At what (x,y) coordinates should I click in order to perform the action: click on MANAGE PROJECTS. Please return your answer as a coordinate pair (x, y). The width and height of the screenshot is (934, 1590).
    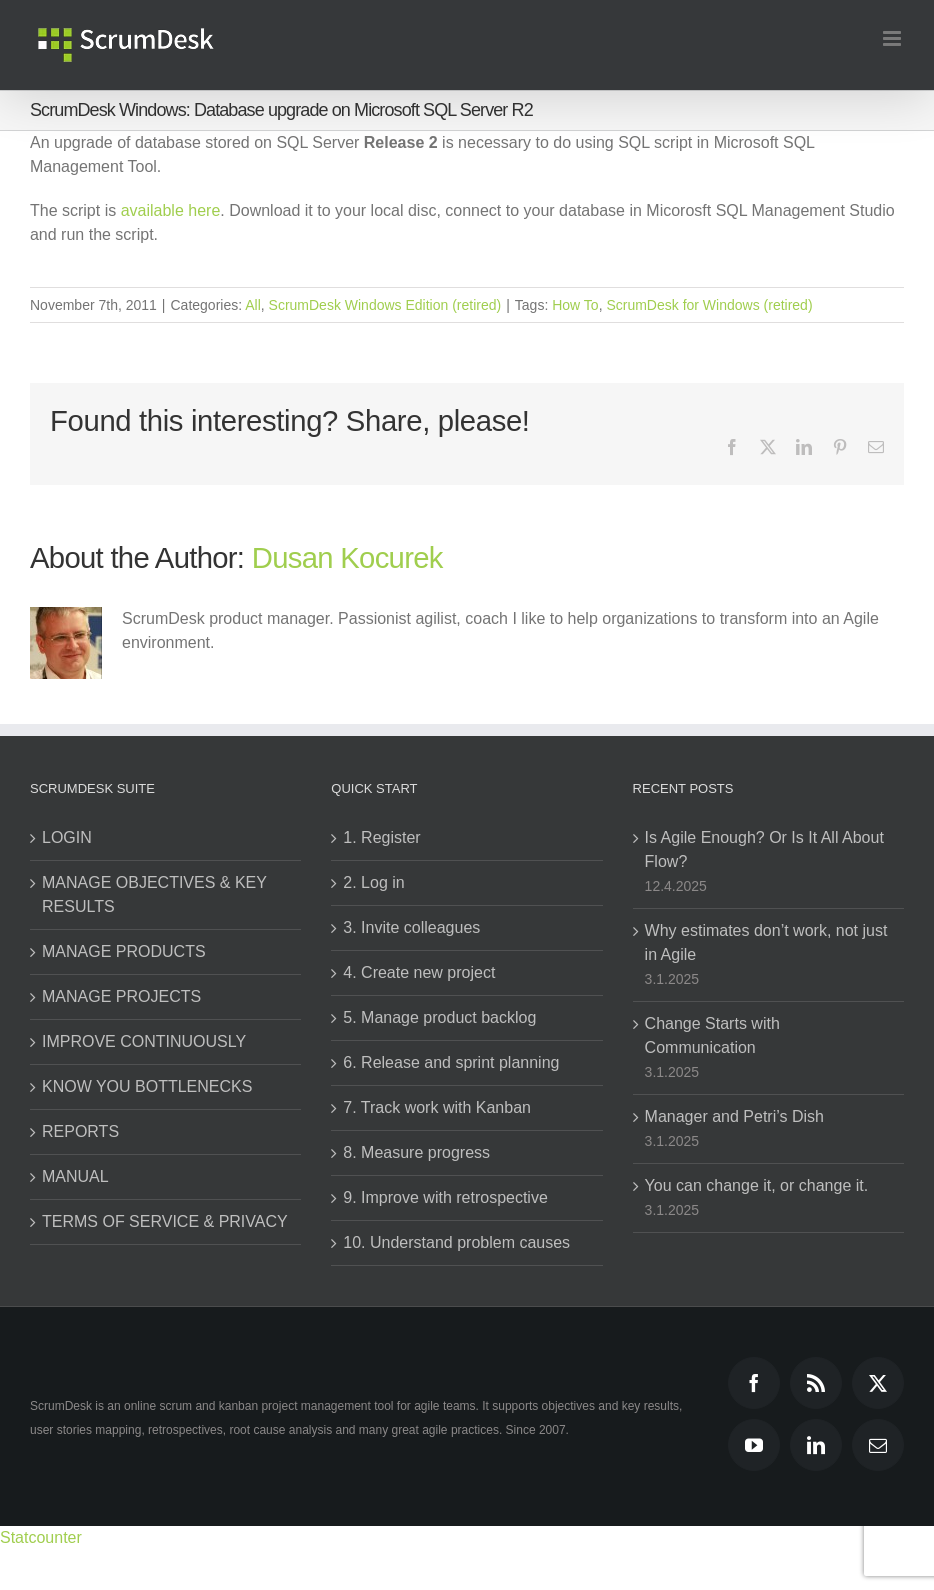
    Looking at the image, I should click on (121, 996).